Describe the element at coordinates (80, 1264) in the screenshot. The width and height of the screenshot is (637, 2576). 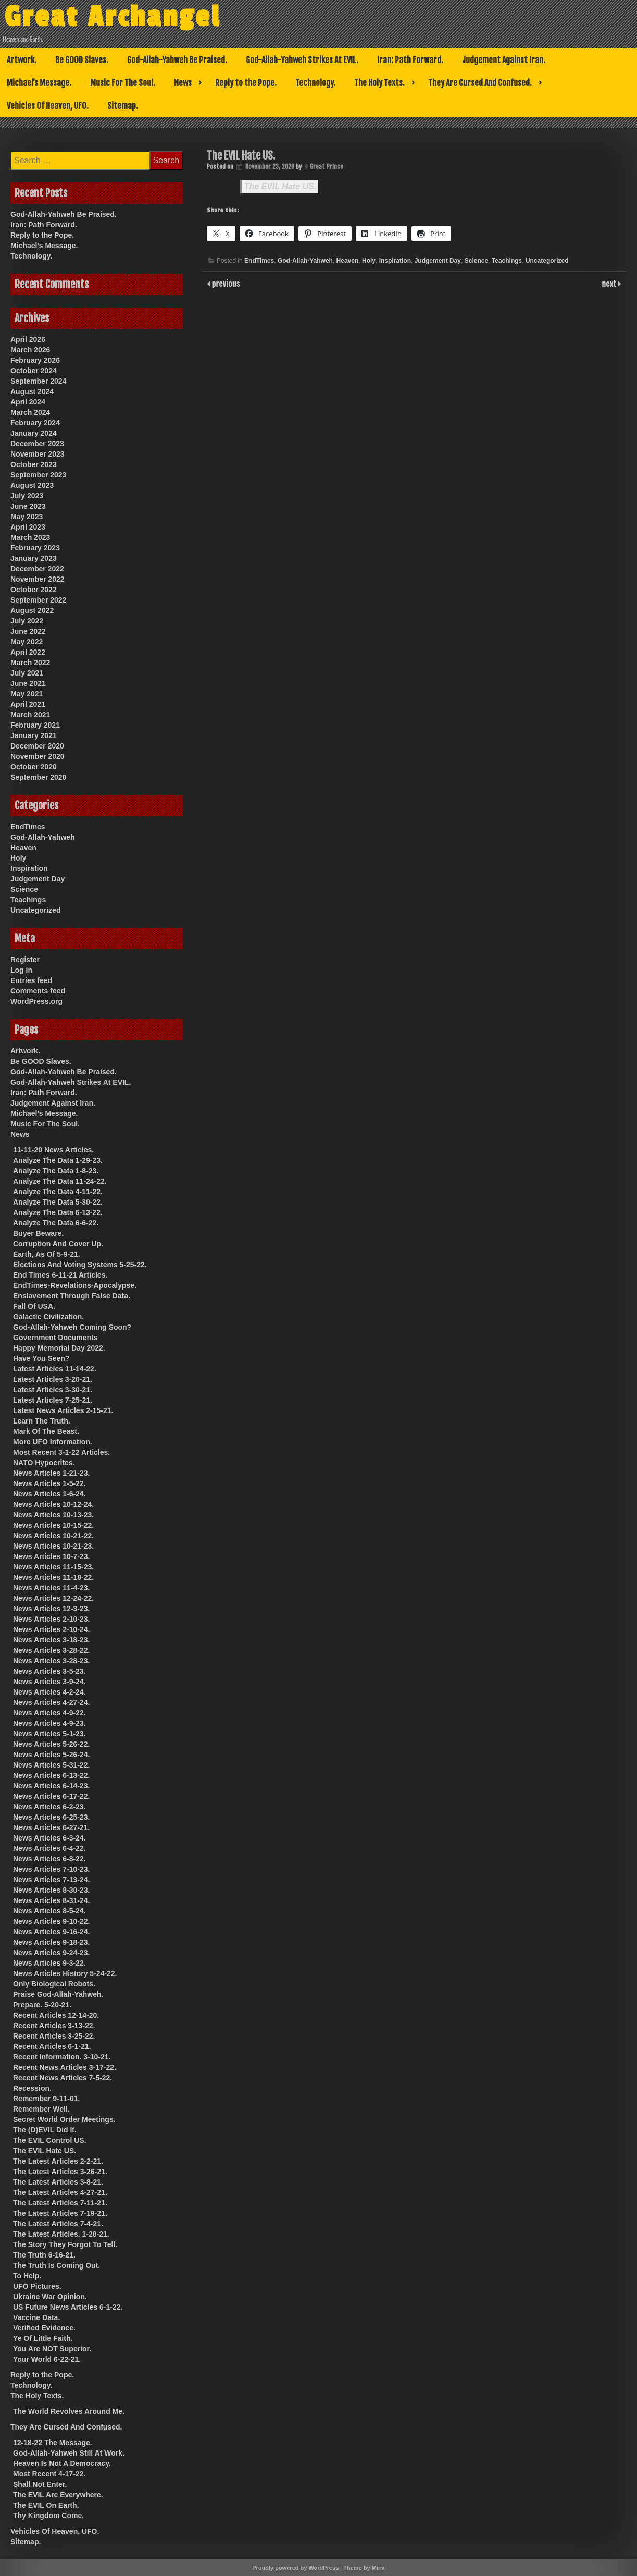
I see `Elections And Voting Systems 5-25-22.` at that location.